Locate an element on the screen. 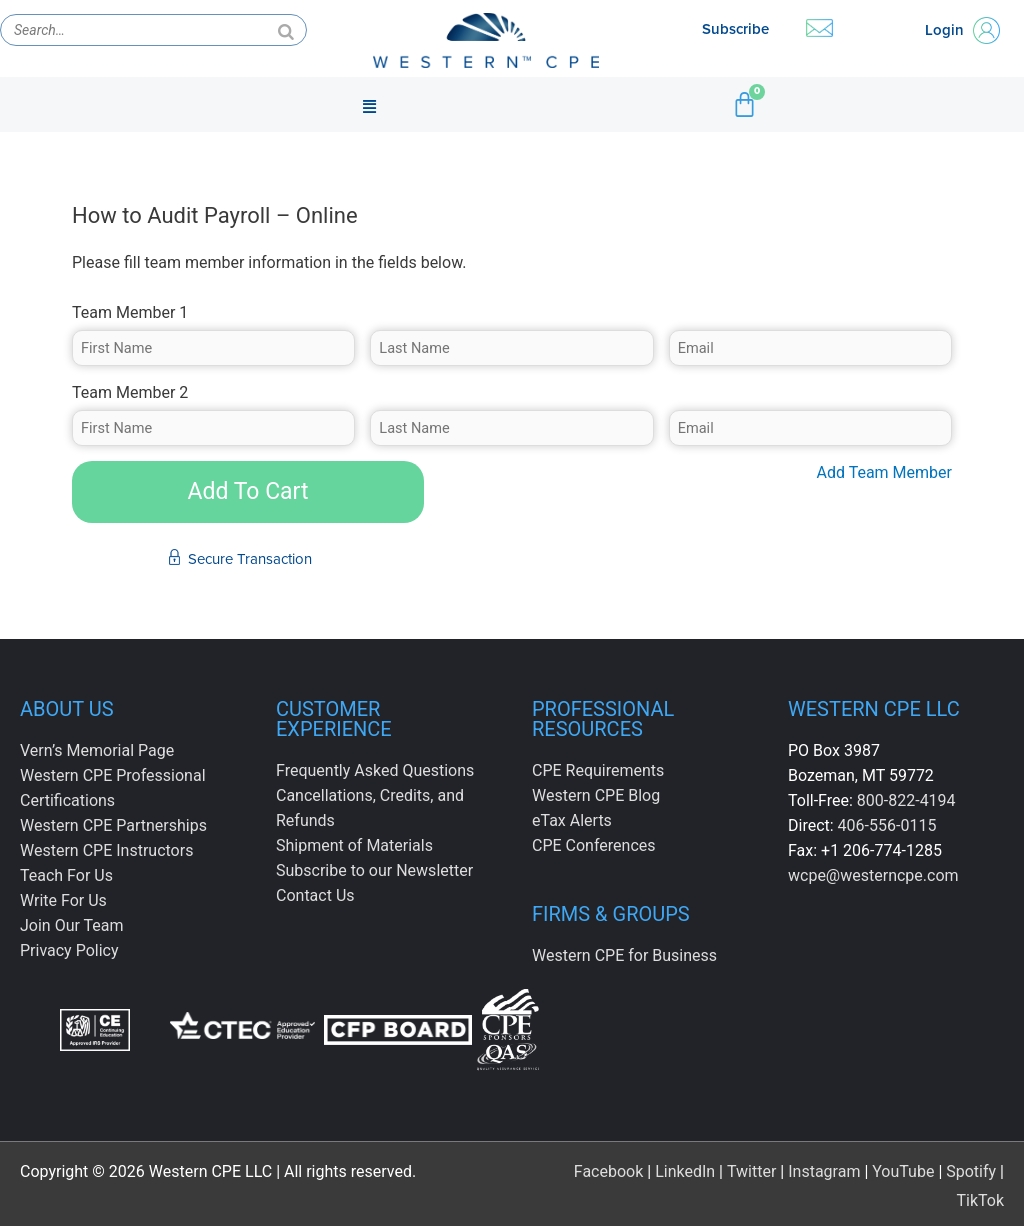  Instagram is located at coordinates (824, 1165).